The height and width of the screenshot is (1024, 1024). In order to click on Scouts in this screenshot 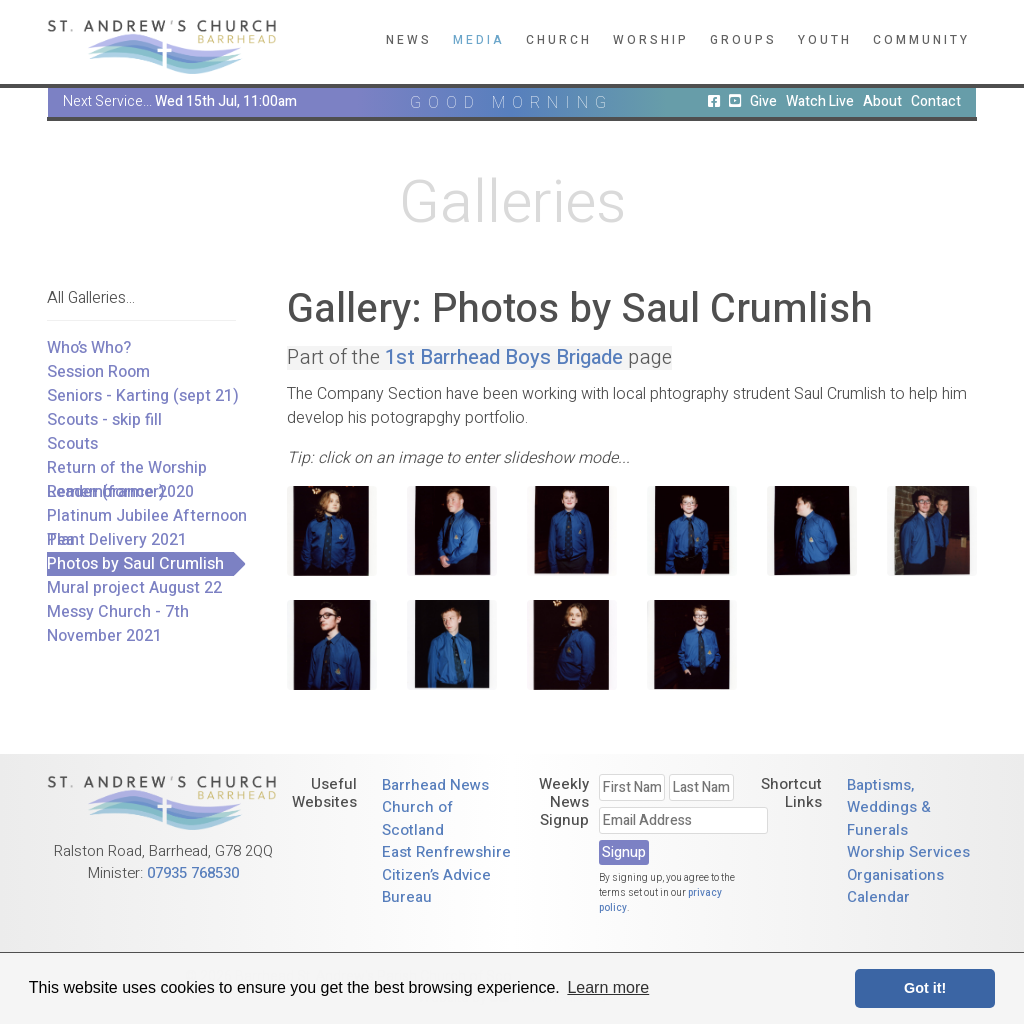, I will do `click(72, 444)`.